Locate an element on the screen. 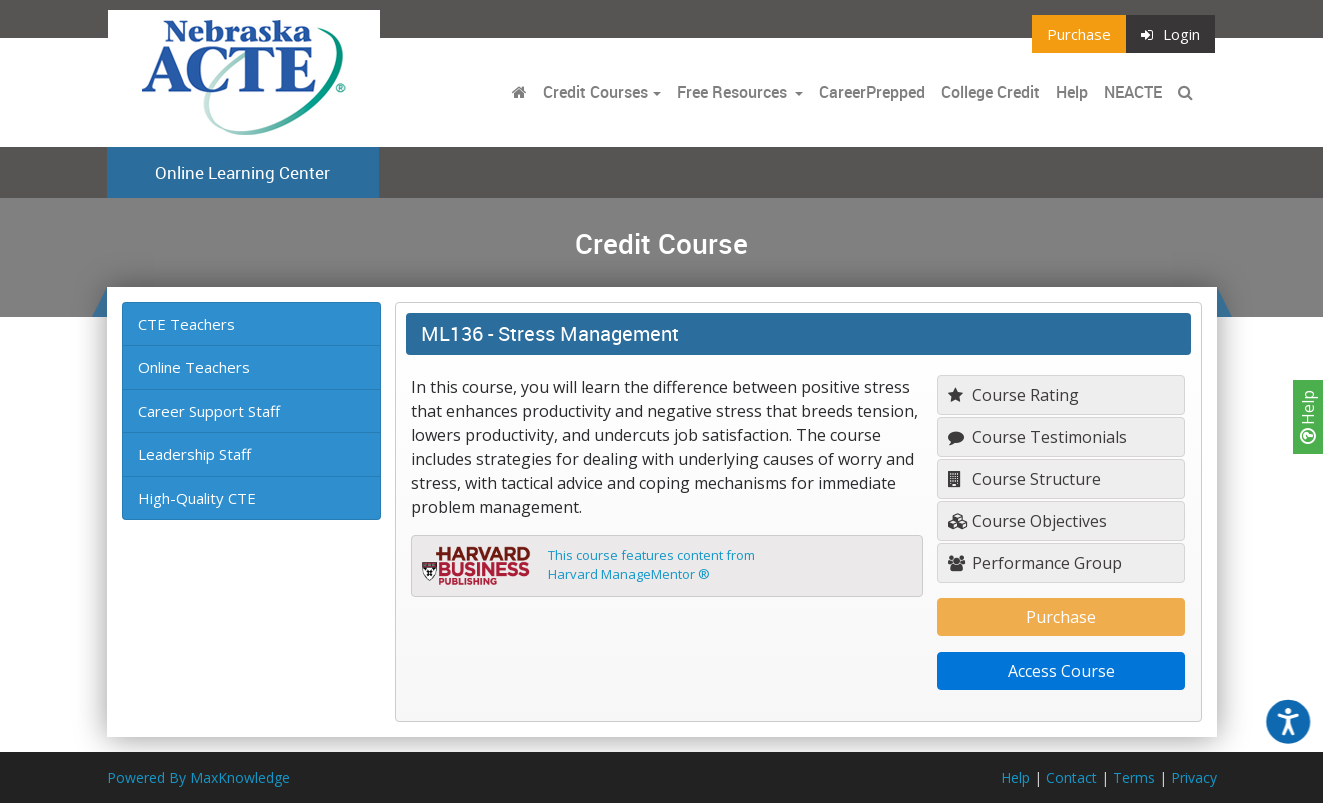 Image resolution: width=1323 pixels, height=803 pixels. Privacy is located at coordinates (1194, 777).